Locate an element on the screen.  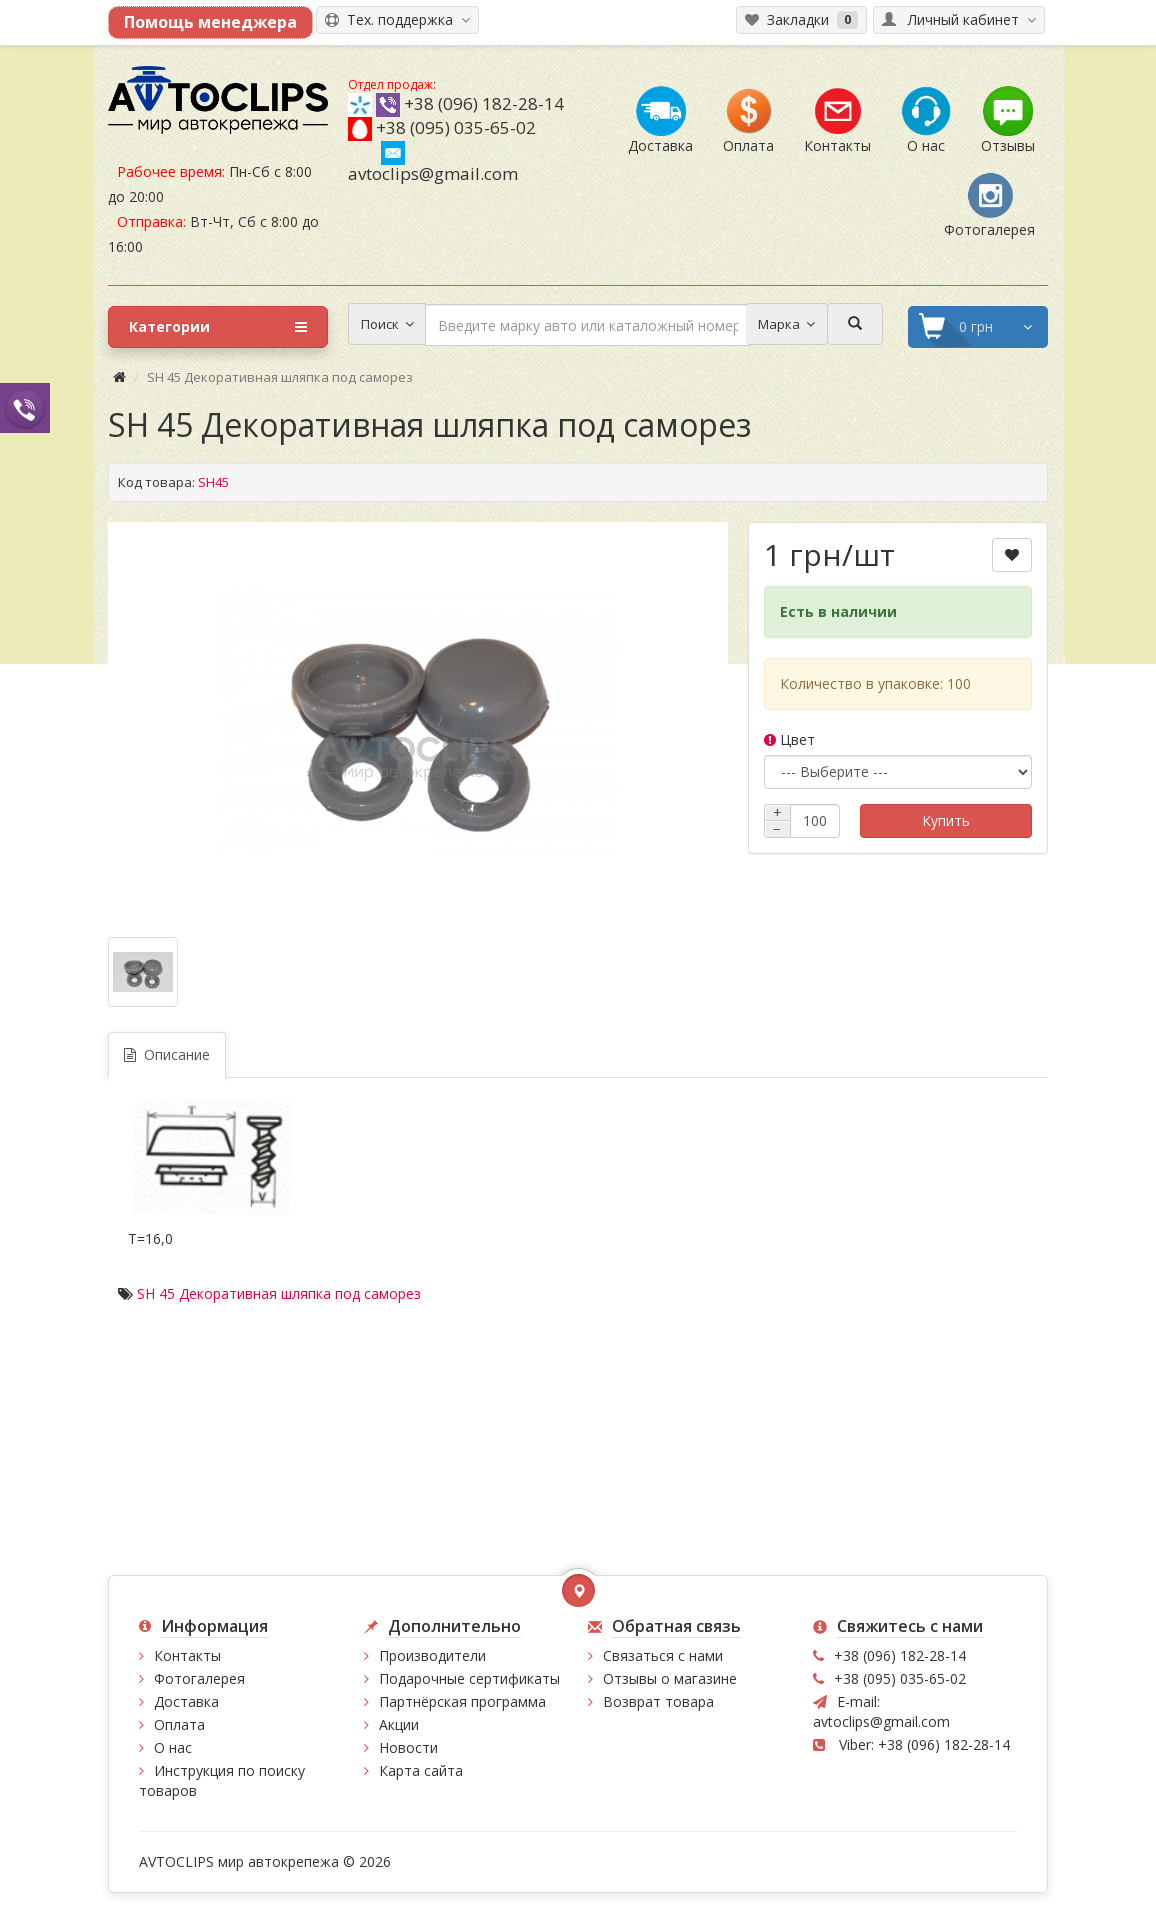
Отзывы о магазине is located at coordinates (670, 1678).